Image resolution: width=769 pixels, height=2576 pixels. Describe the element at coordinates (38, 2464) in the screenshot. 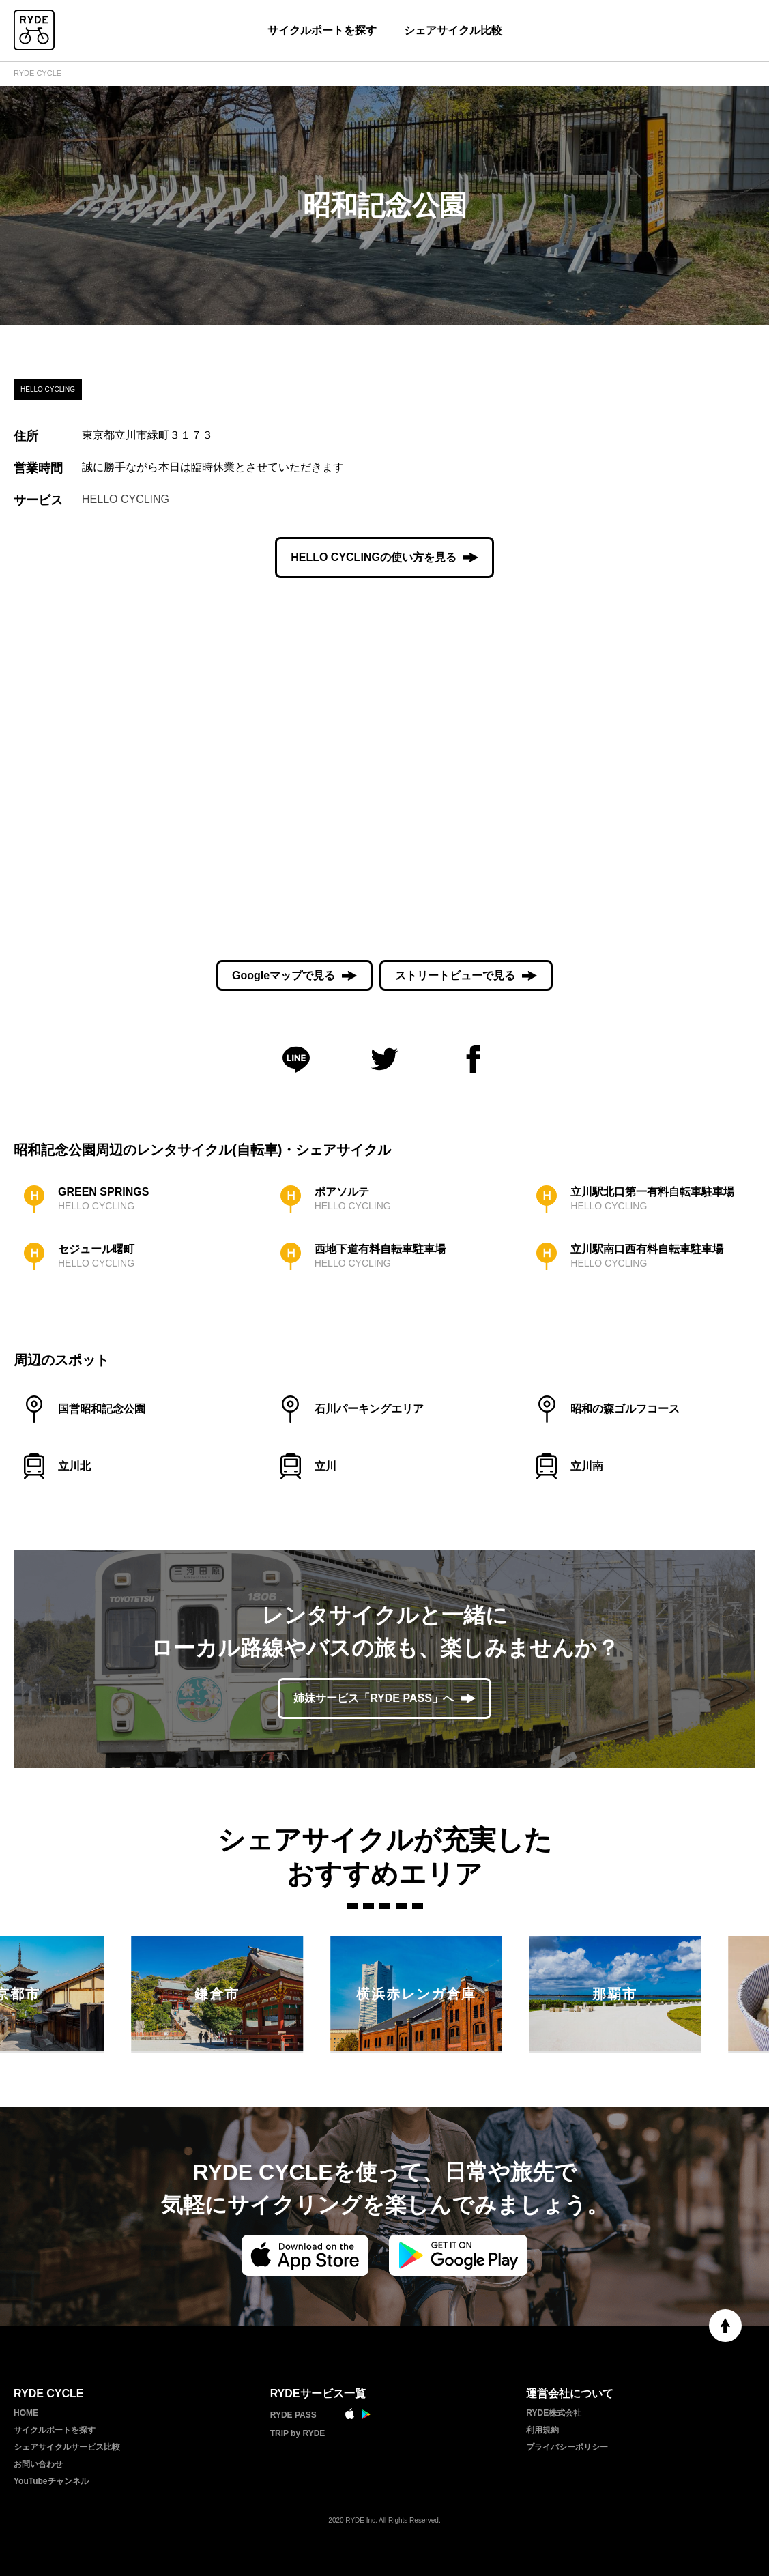

I see `お問い合わせ` at that location.